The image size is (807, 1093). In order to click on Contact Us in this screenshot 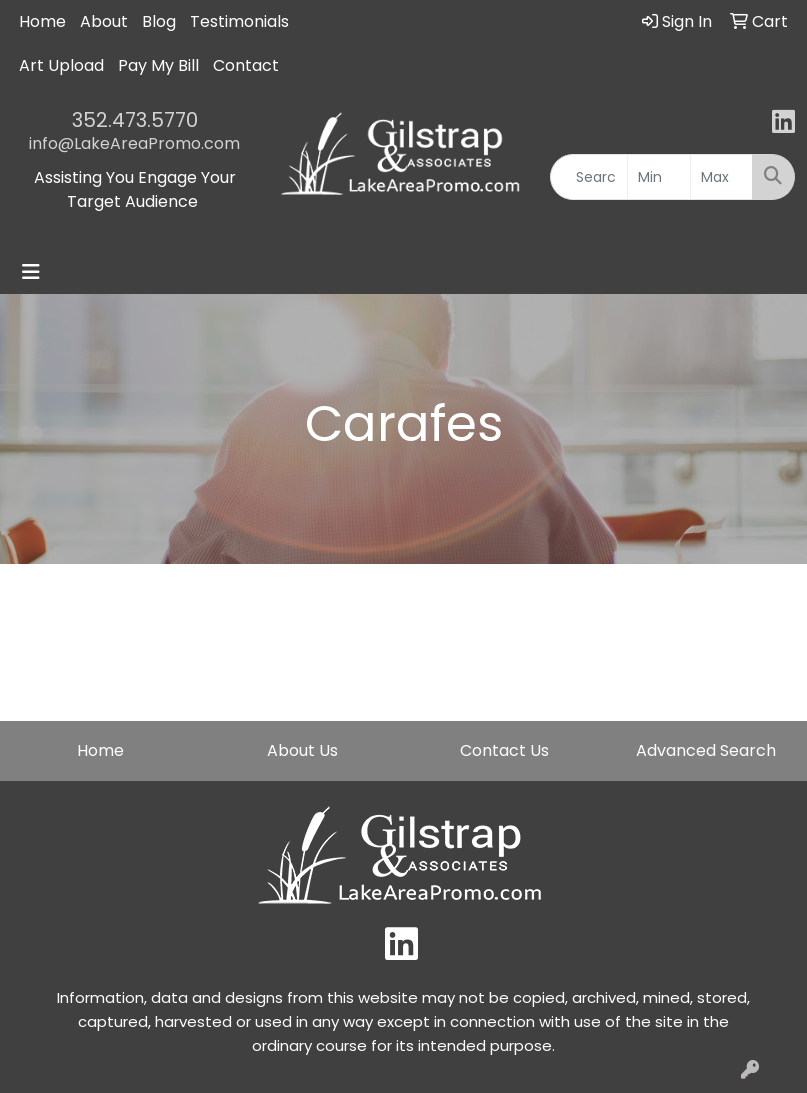, I will do `click(504, 750)`.